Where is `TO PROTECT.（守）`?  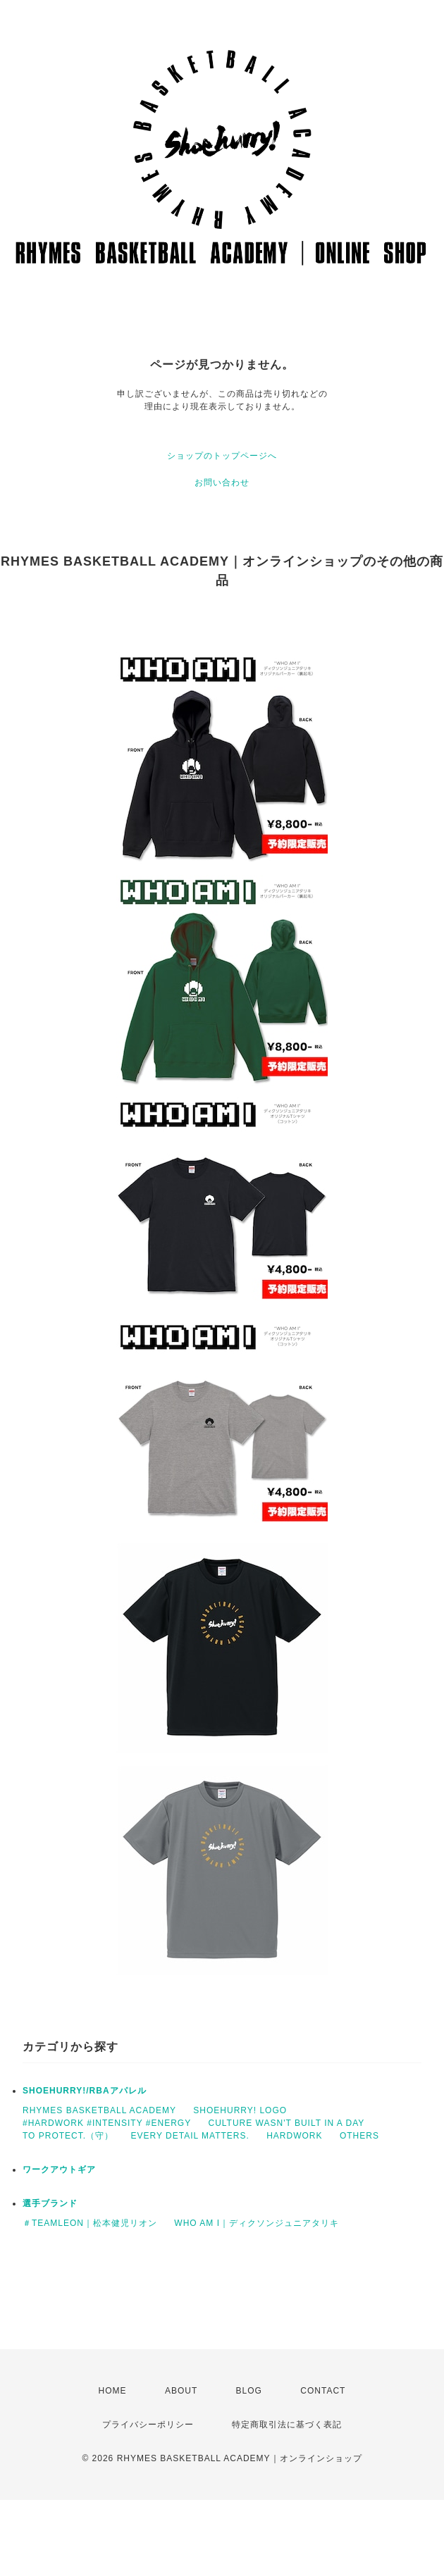 TO PROTECT.（守） is located at coordinates (68, 2136).